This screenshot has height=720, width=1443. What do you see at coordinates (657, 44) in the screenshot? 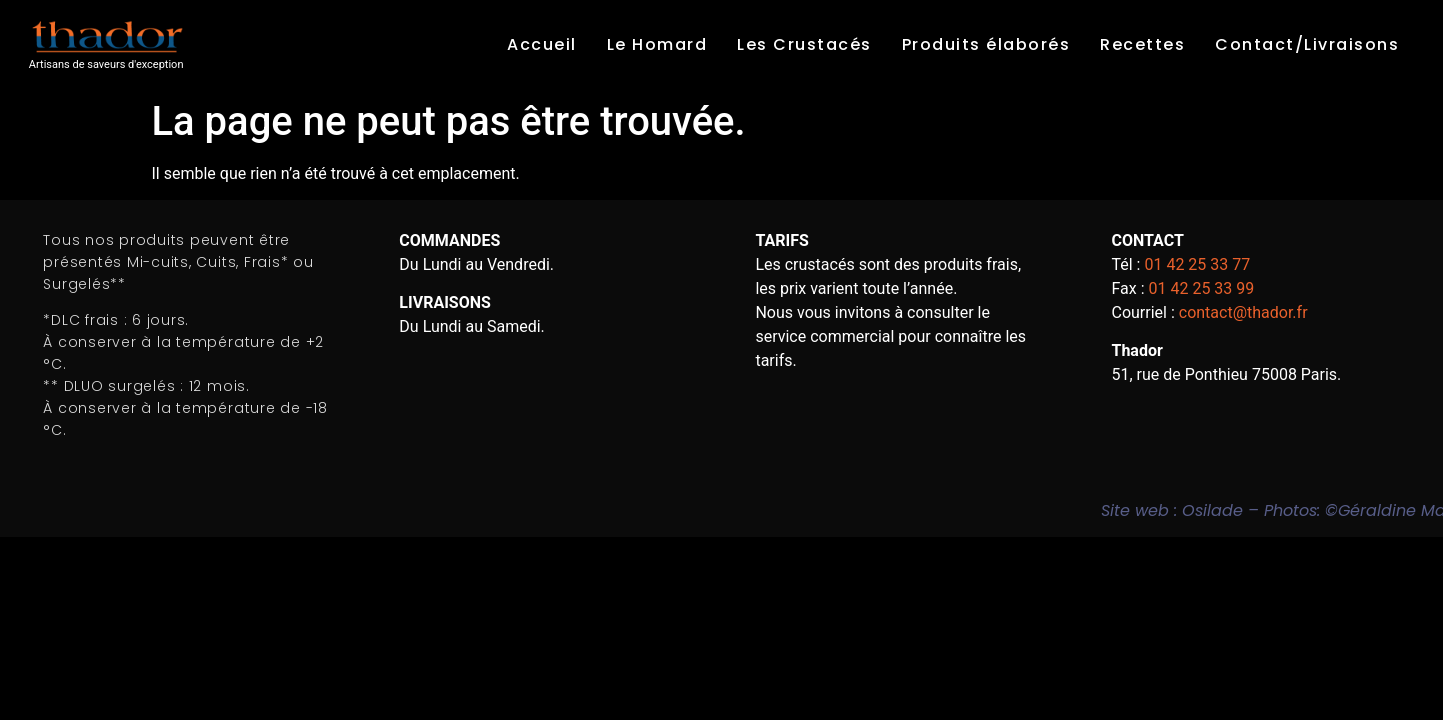
I see `Le Homard` at bounding box center [657, 44].